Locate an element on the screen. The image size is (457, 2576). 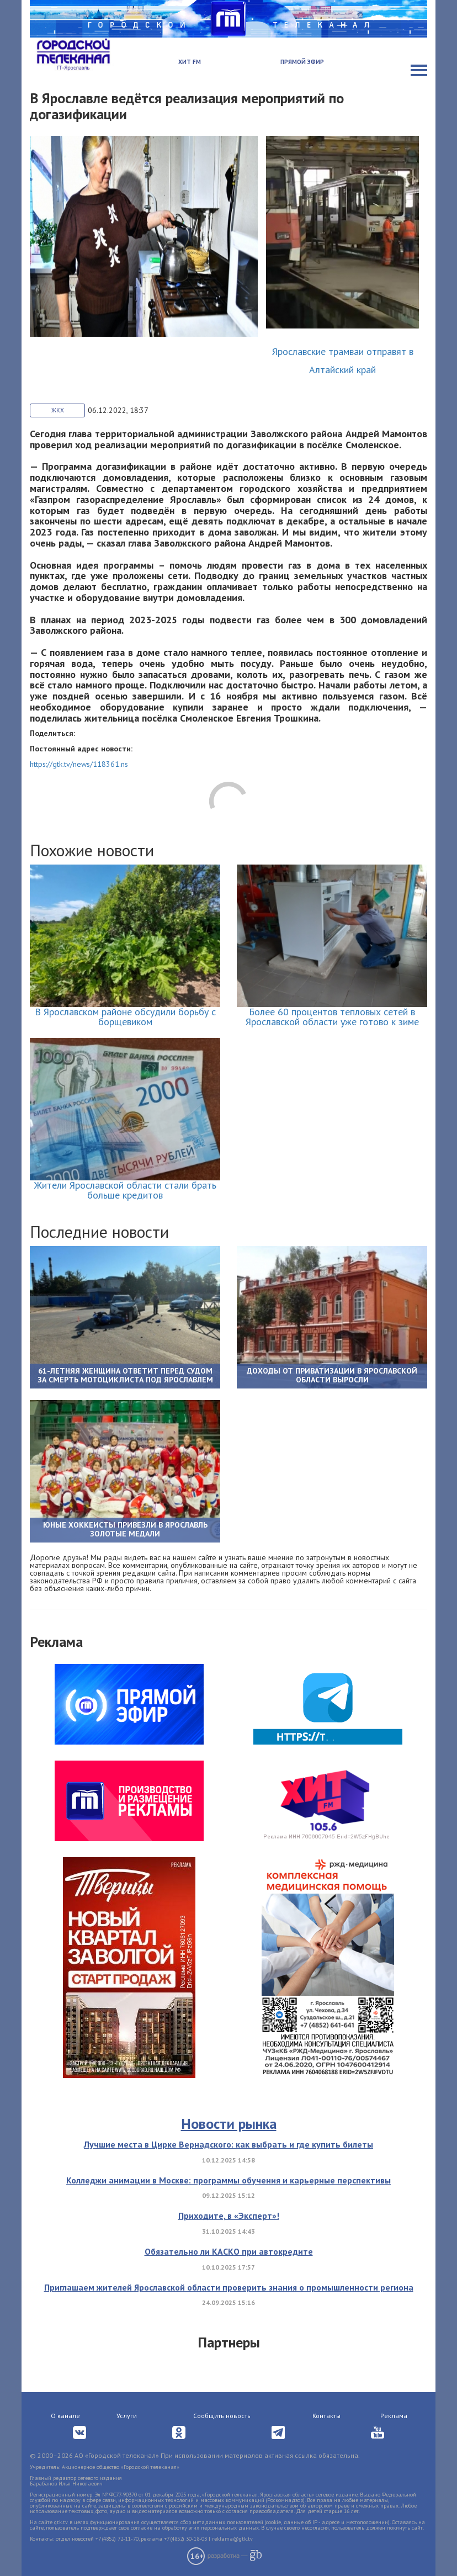
https://gtk.tv/news/118361.ns is located at coordinates (79, 764).